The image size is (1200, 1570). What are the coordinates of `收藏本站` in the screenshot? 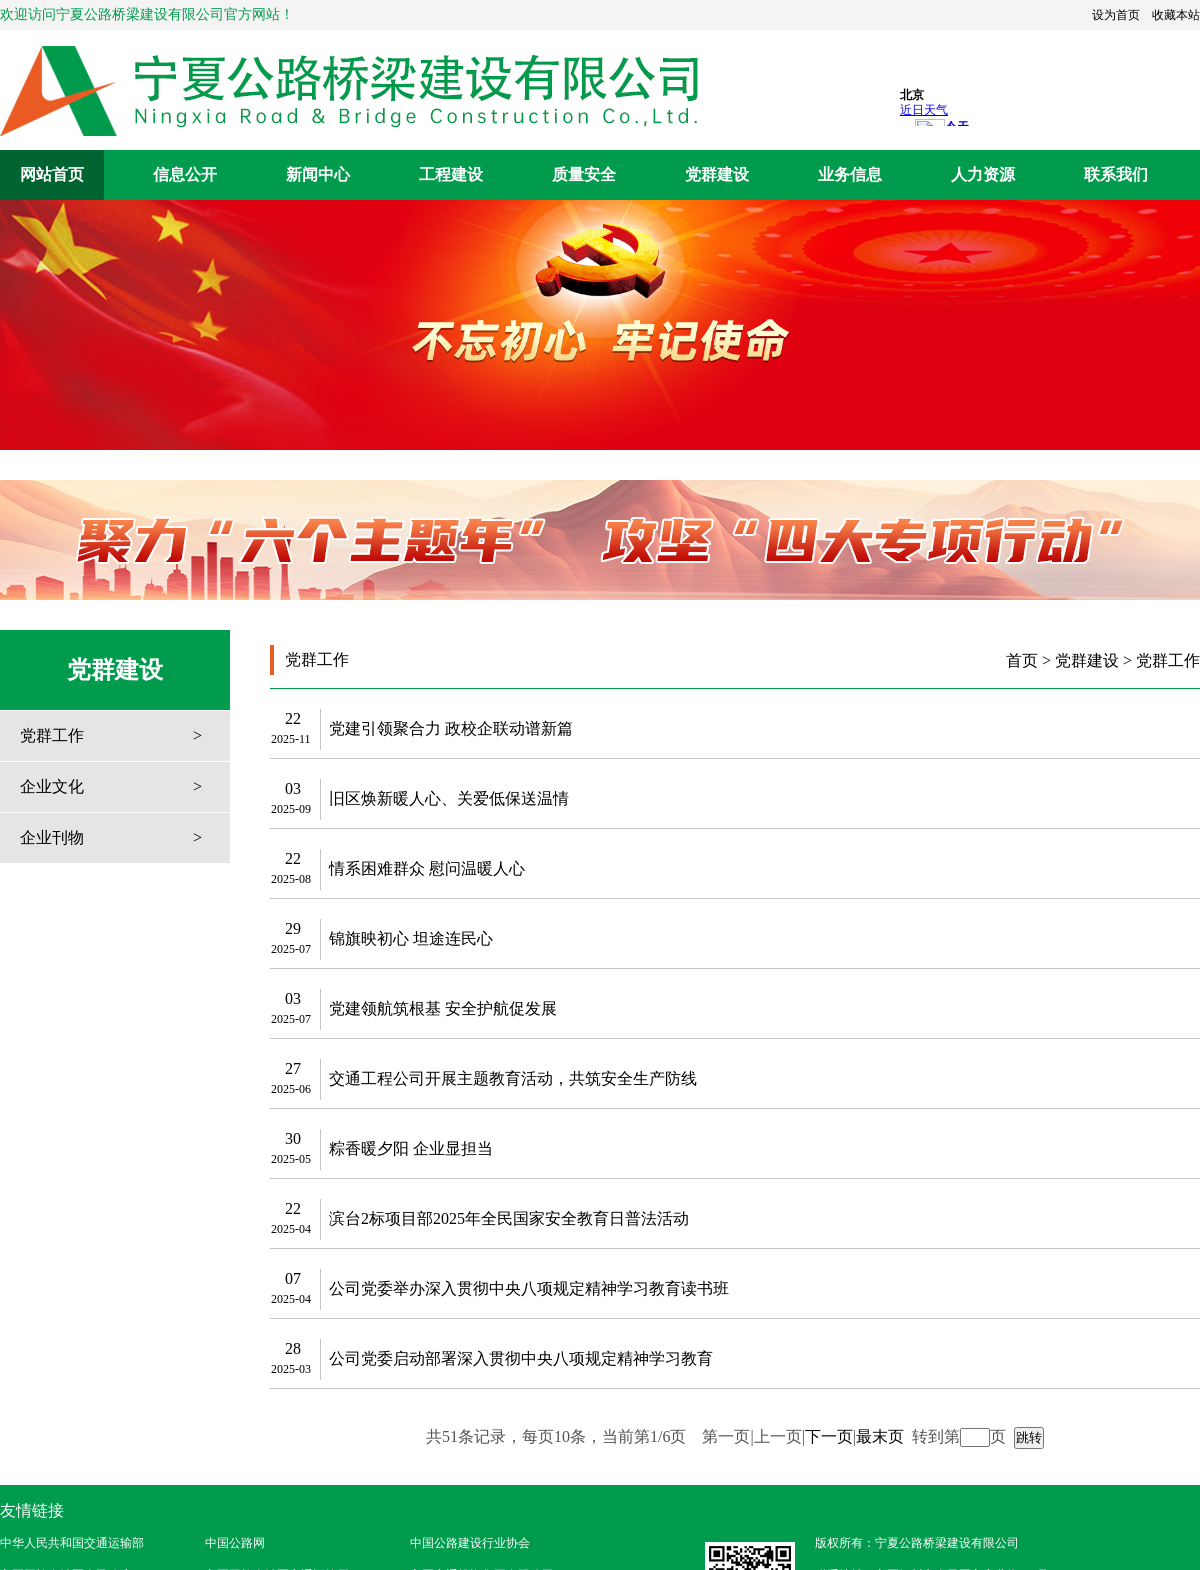 It's located at (1176, 15).